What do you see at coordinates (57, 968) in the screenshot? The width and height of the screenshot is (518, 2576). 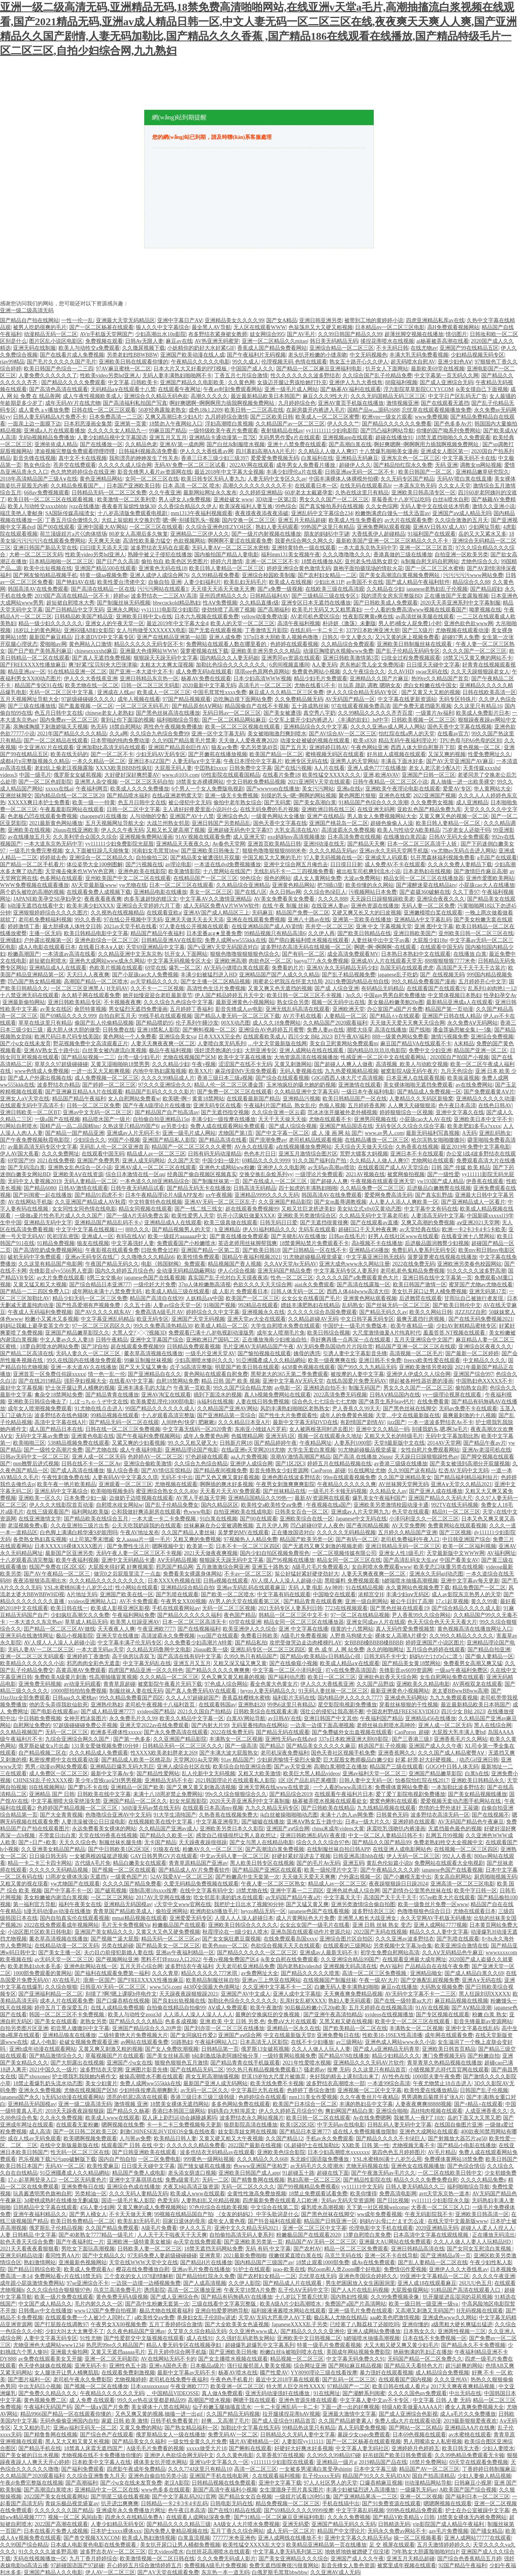 I see `亚洲精品成A人在线观看` at bounding box center [57, 968].